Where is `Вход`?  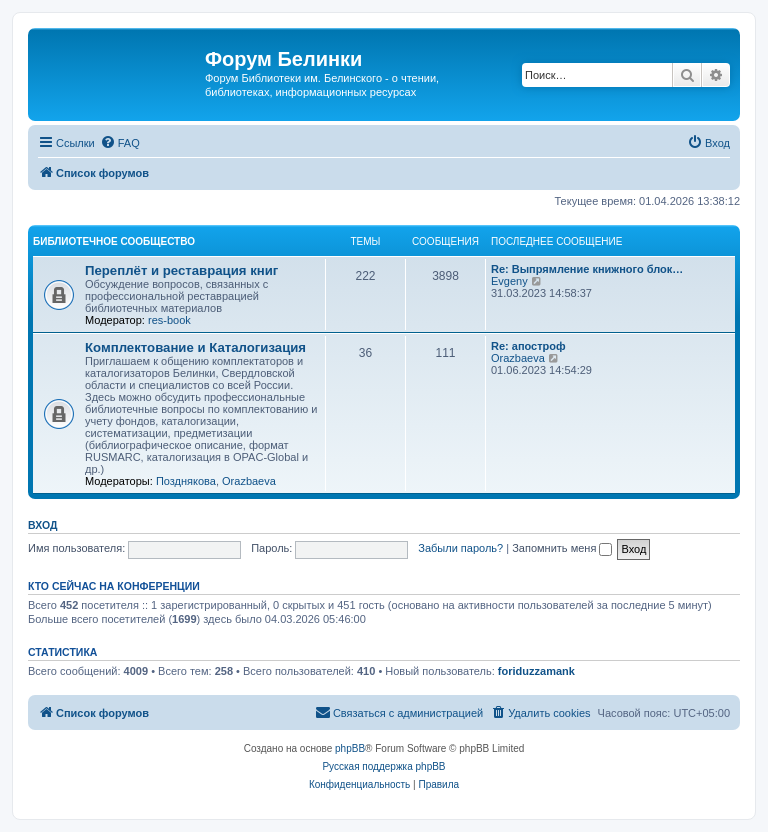
Вход is located at coordinates (42, 525).